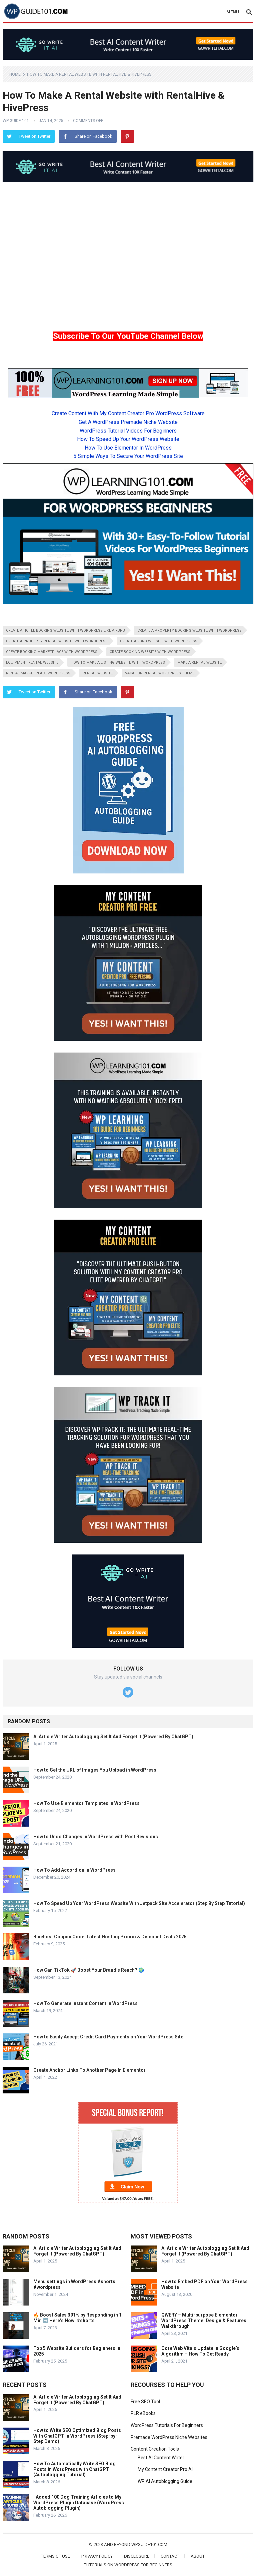 Image resolution: width=256 pixels, height=2576 pixels. What do you see at coordinates (38, 673) in the screenshot?
I see `rental marketplace wordpress` at bounding box center [38, 673].